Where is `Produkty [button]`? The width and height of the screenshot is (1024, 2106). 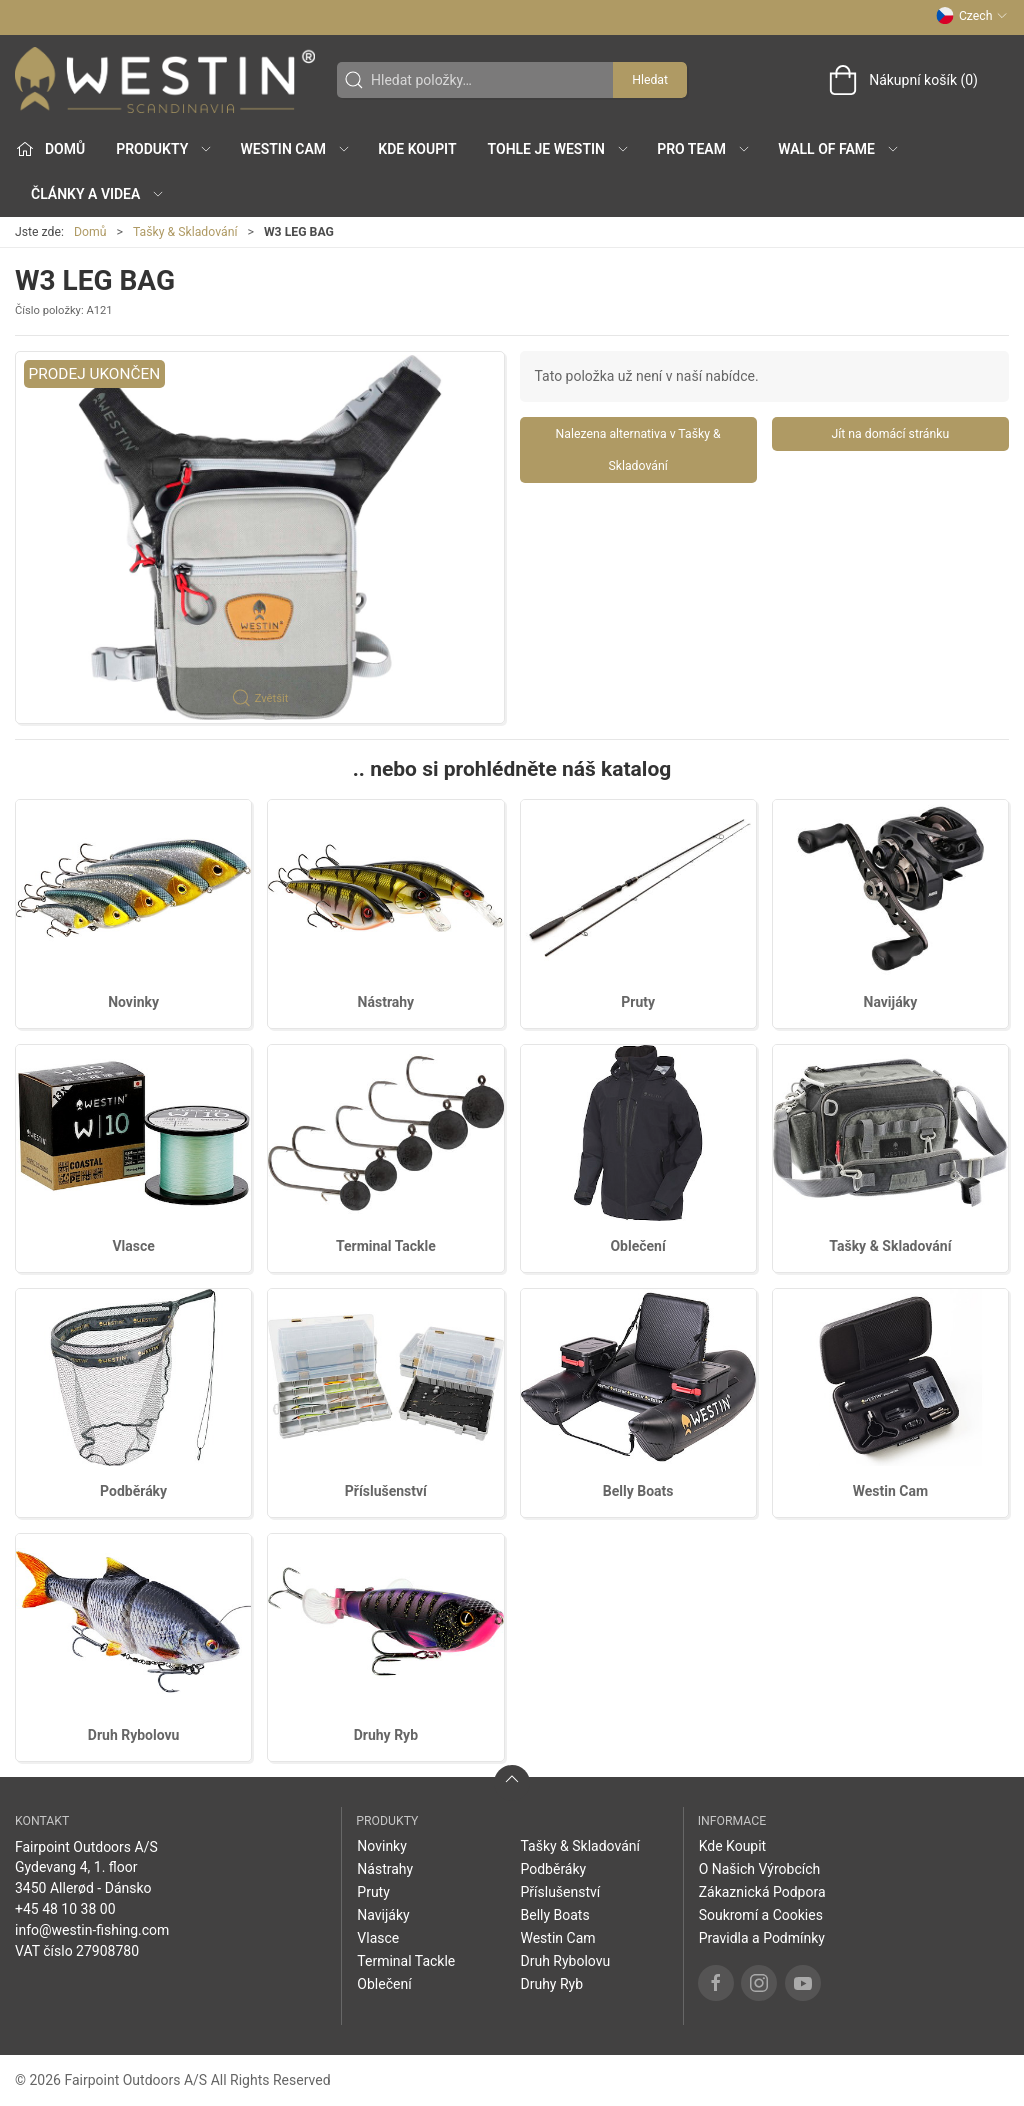
Produkty [button] is located at coordinates (164, 149).